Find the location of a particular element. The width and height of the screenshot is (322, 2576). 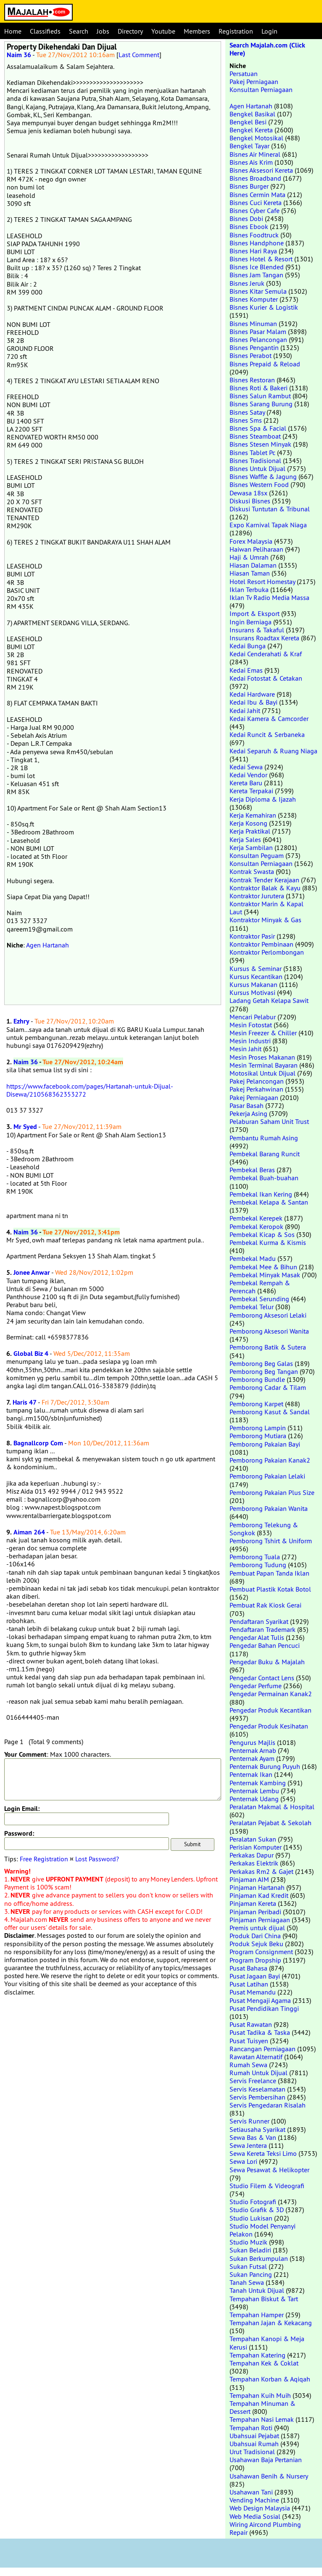

Bisnes Air Mineral is located at coordinates (255, 154).